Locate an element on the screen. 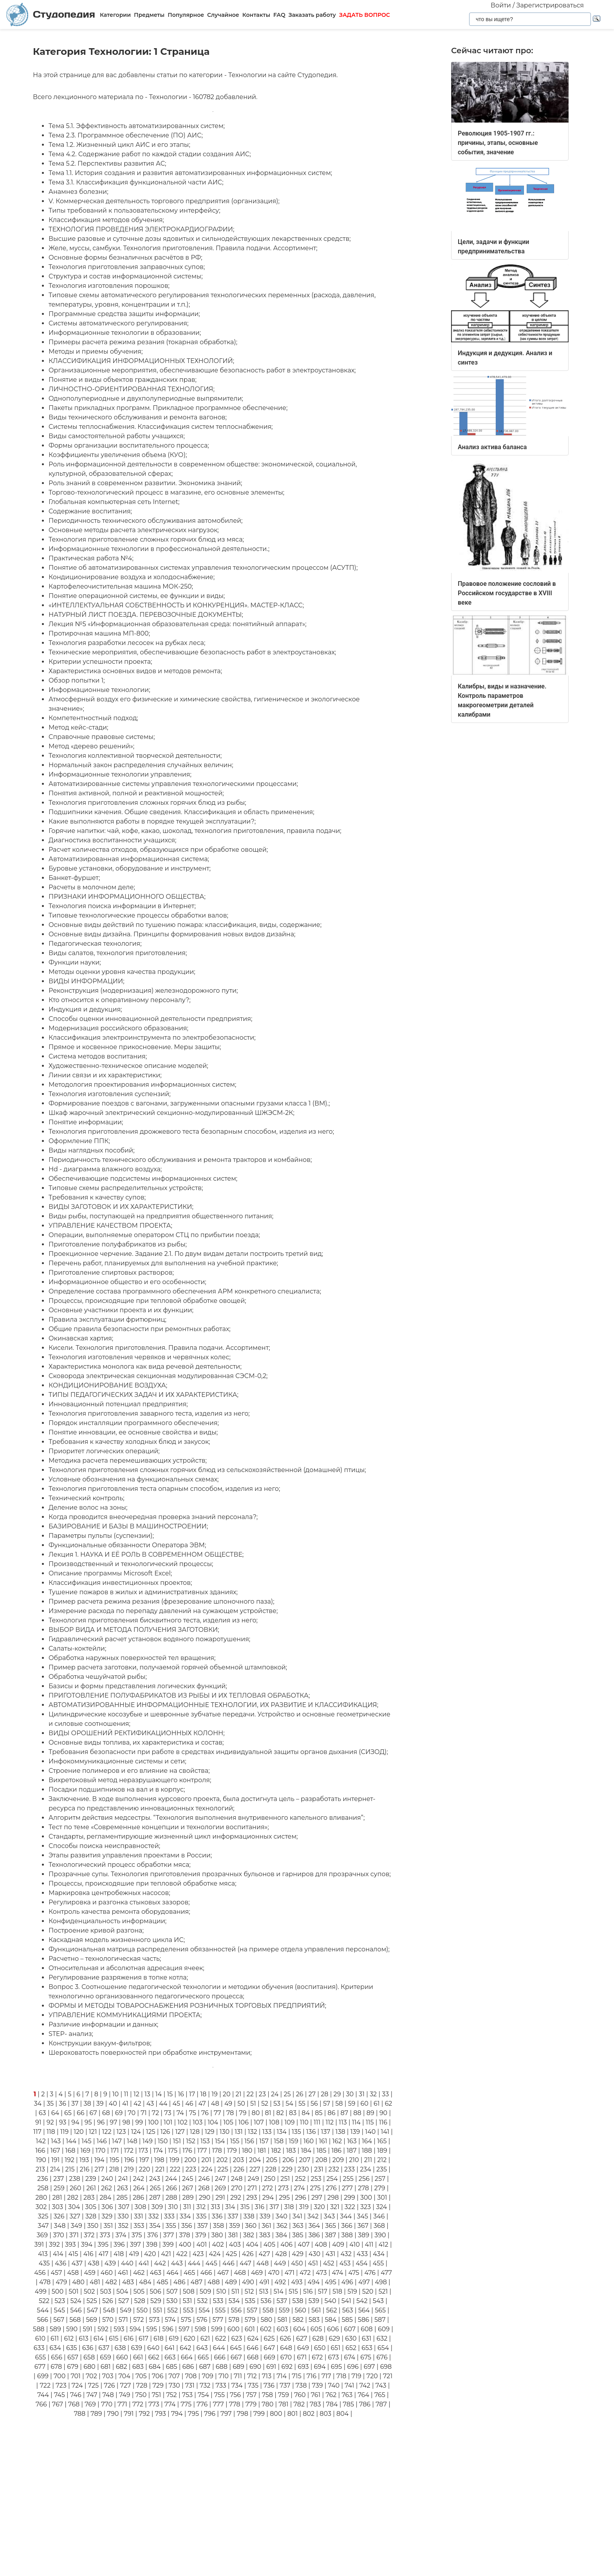 The height and width of the screenshot is (2576, 614). 387 is located at coordinates (330, 2235).